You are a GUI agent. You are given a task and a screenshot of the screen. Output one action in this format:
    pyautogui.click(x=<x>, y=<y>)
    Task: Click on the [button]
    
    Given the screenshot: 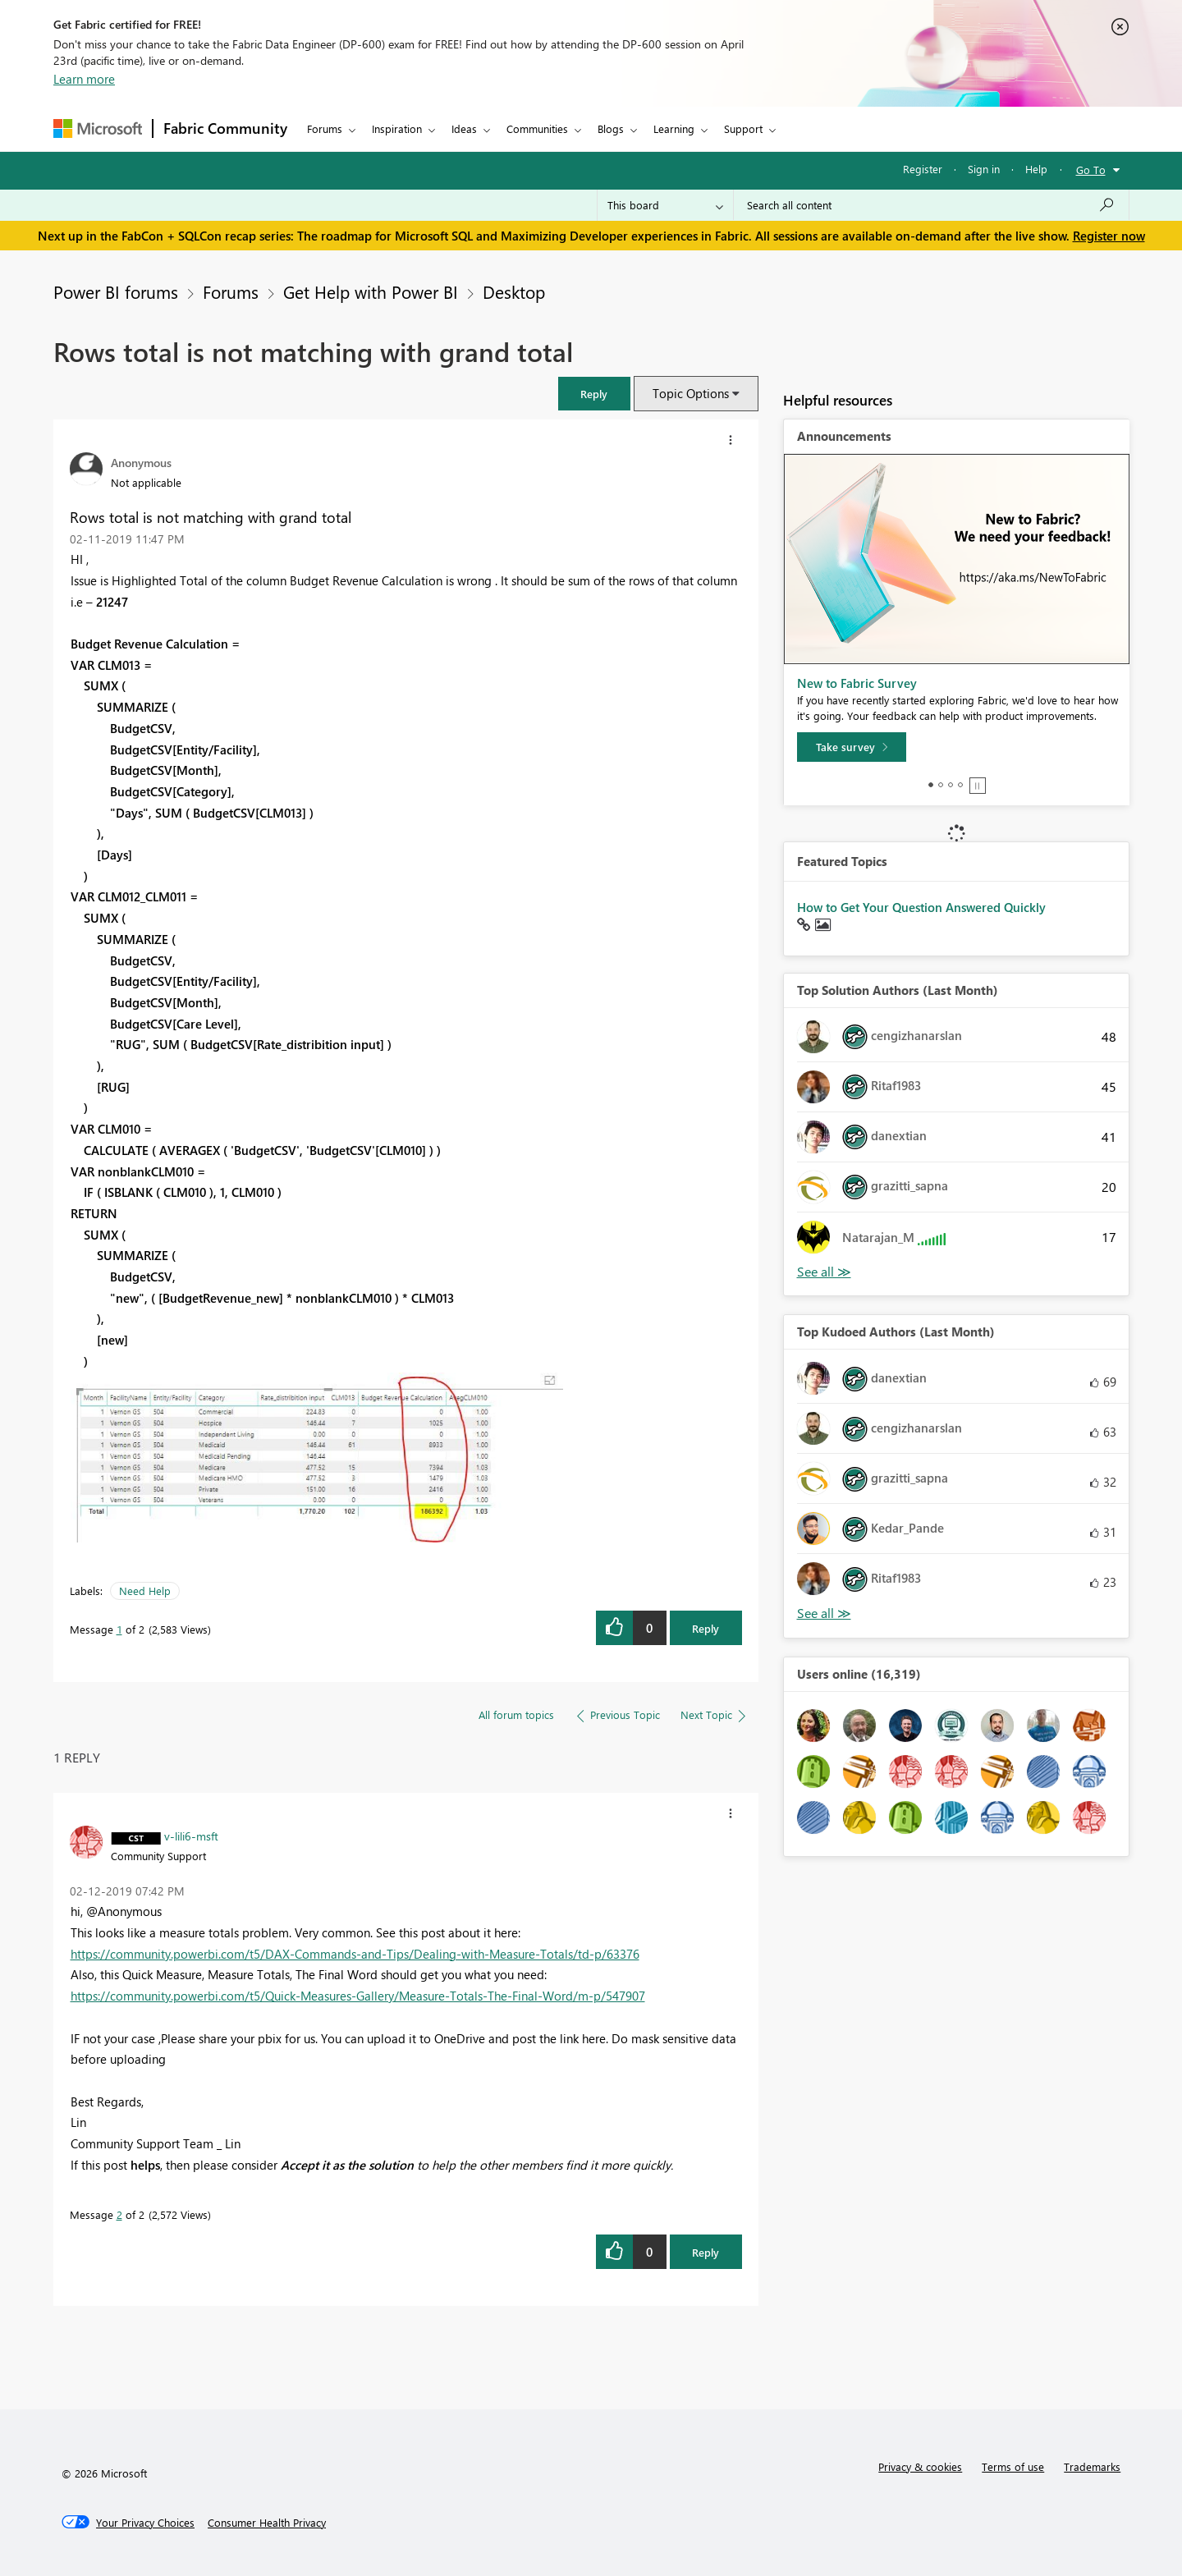 What is the action you would take?
    pyautogui.click(x=594, y=393)
    